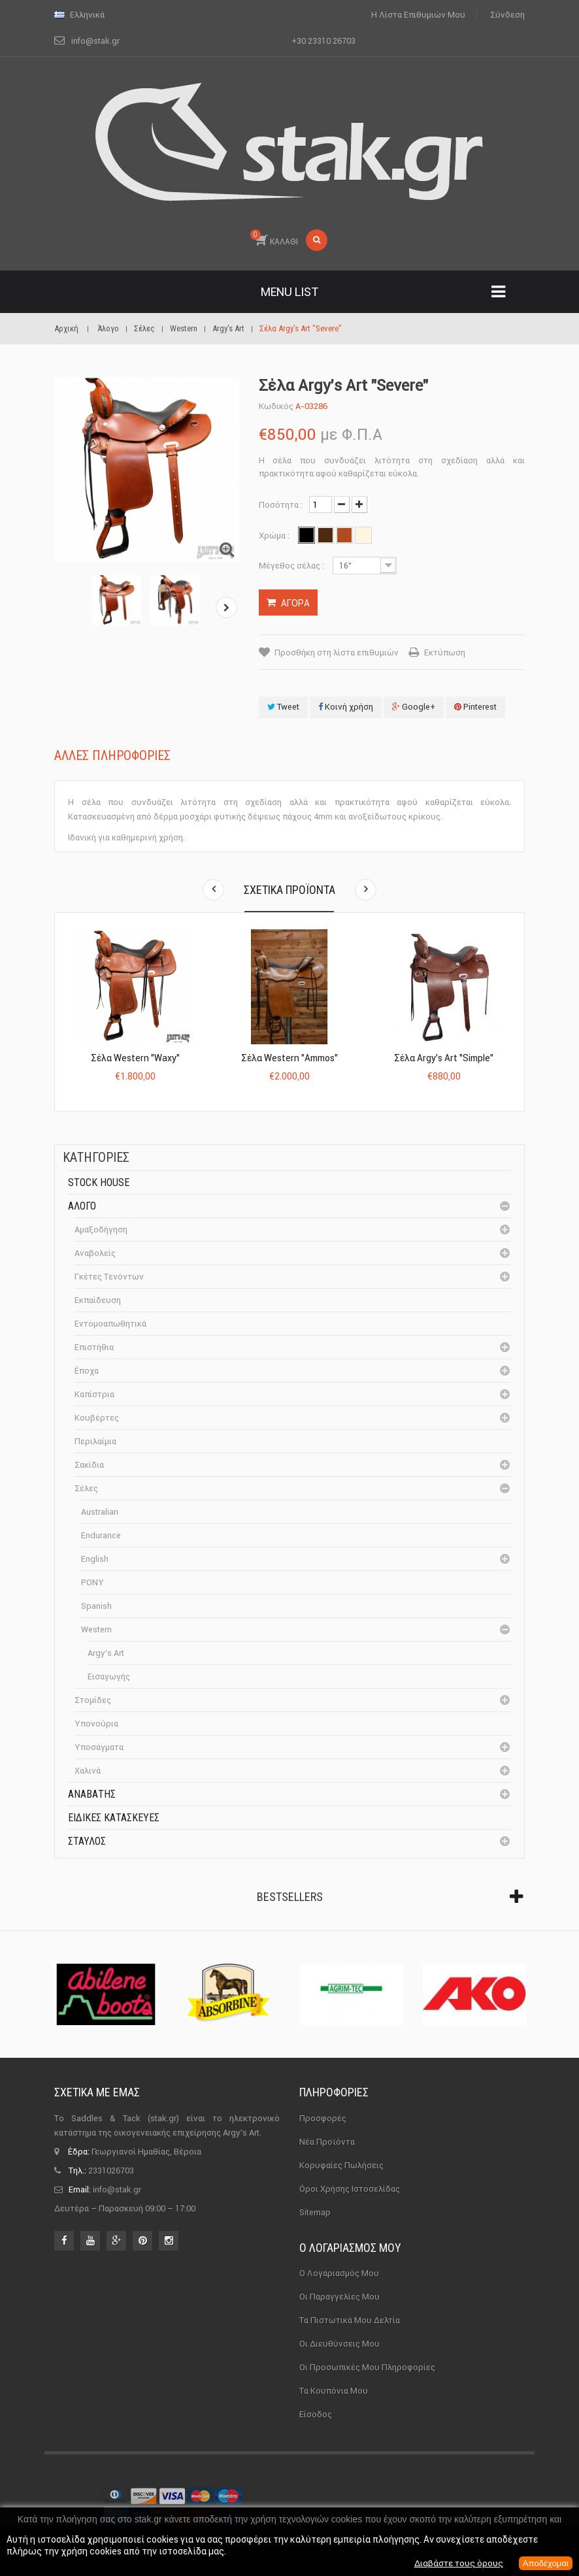  What do you see at coordinates (290, 1897) in the screenshot?
I see `Bestsellers` at bounding box center [290, 1897].